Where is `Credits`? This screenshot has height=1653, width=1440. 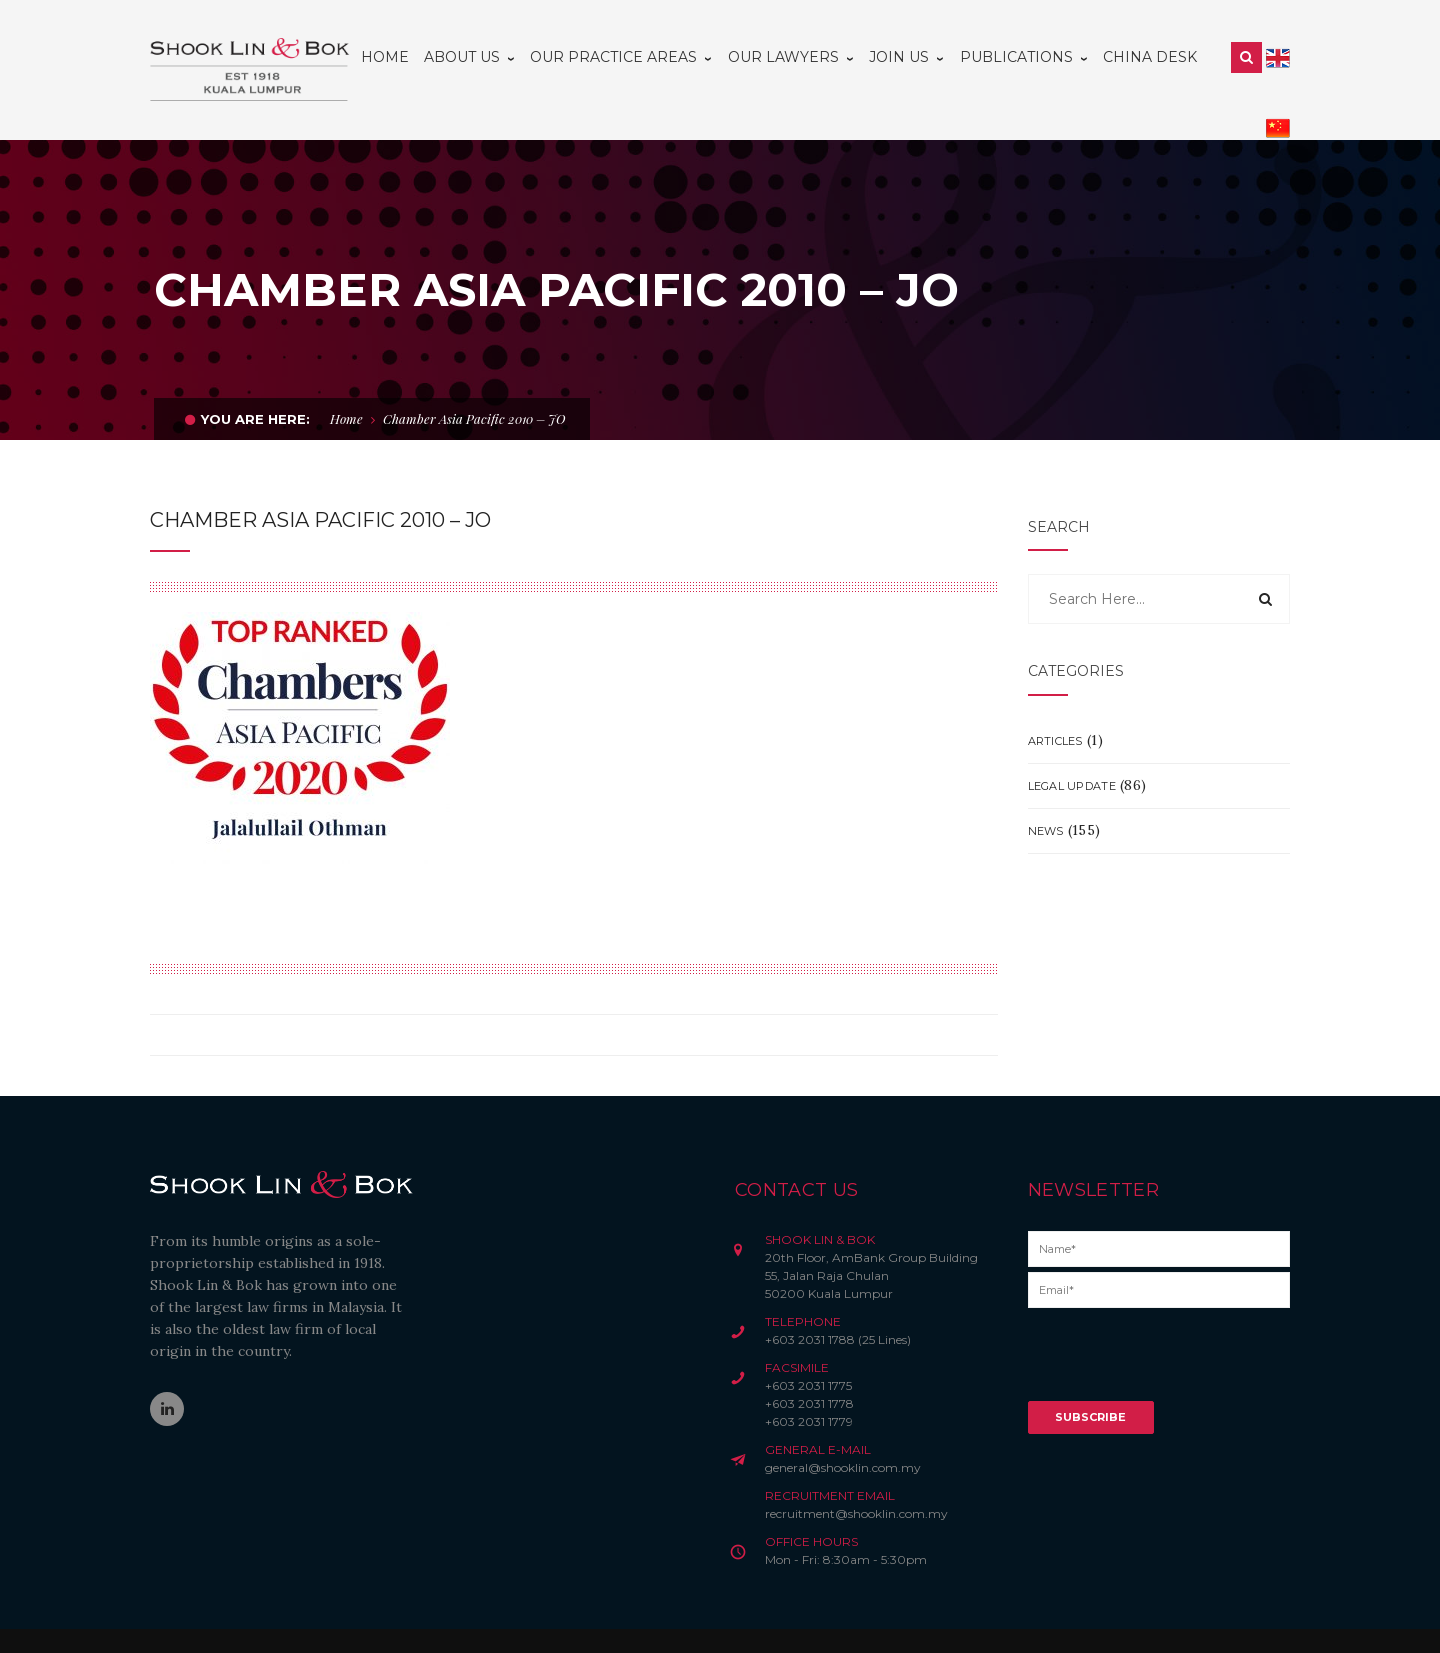 Credits is located at coordinates (620, 1619).